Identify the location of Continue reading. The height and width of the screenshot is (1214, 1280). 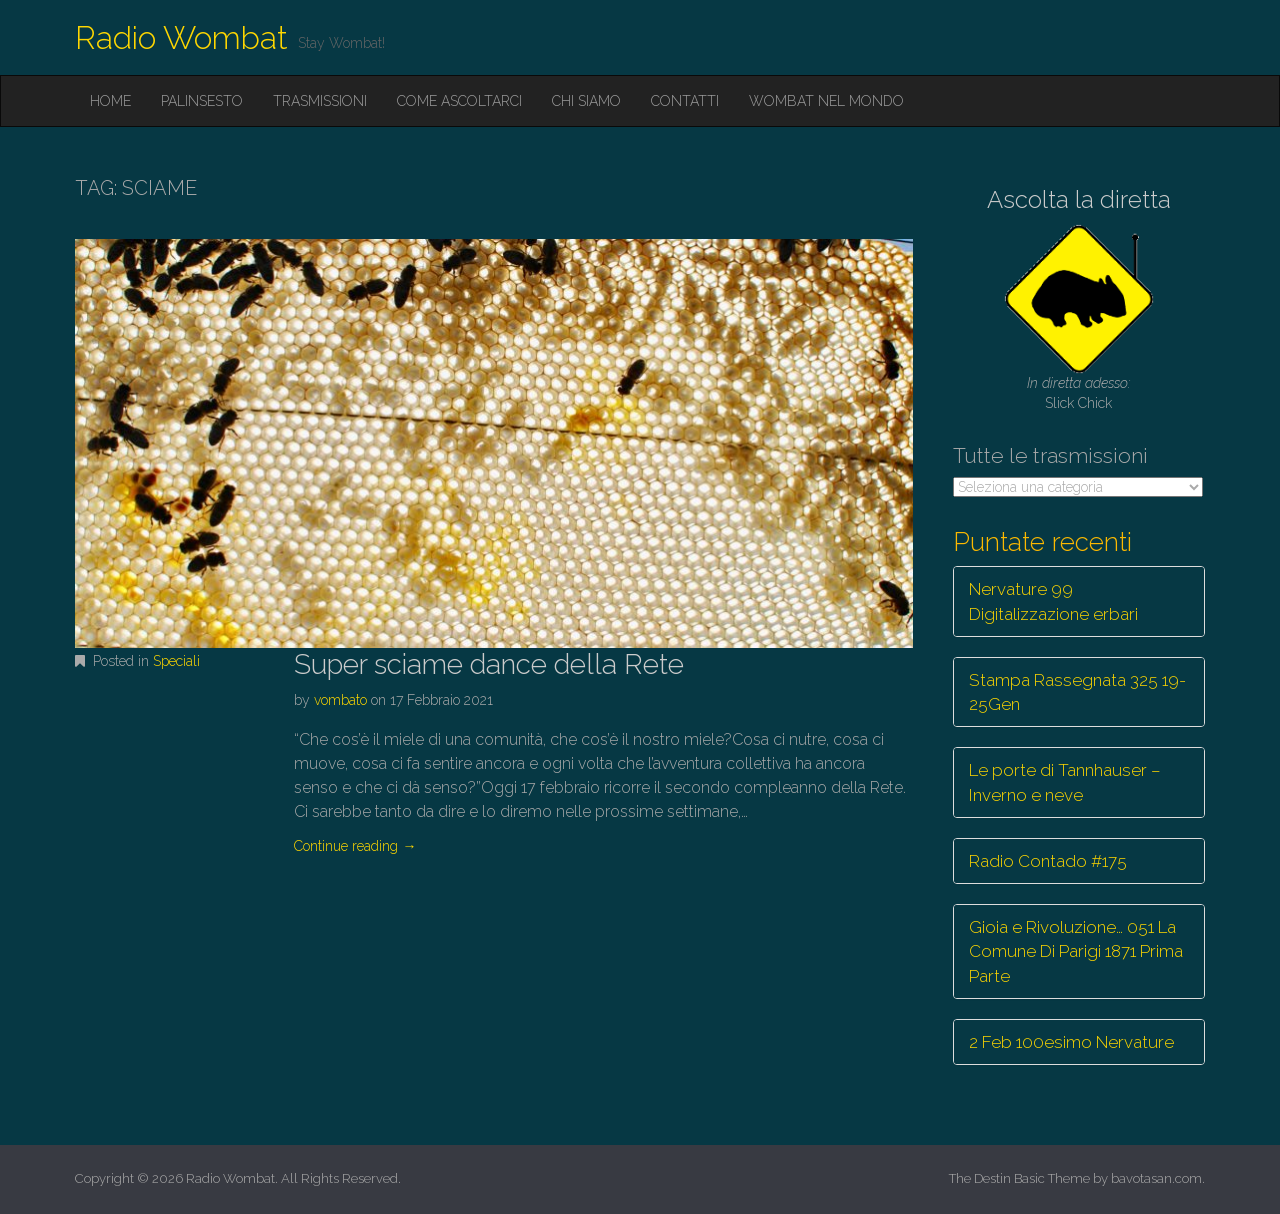
(355, 846).